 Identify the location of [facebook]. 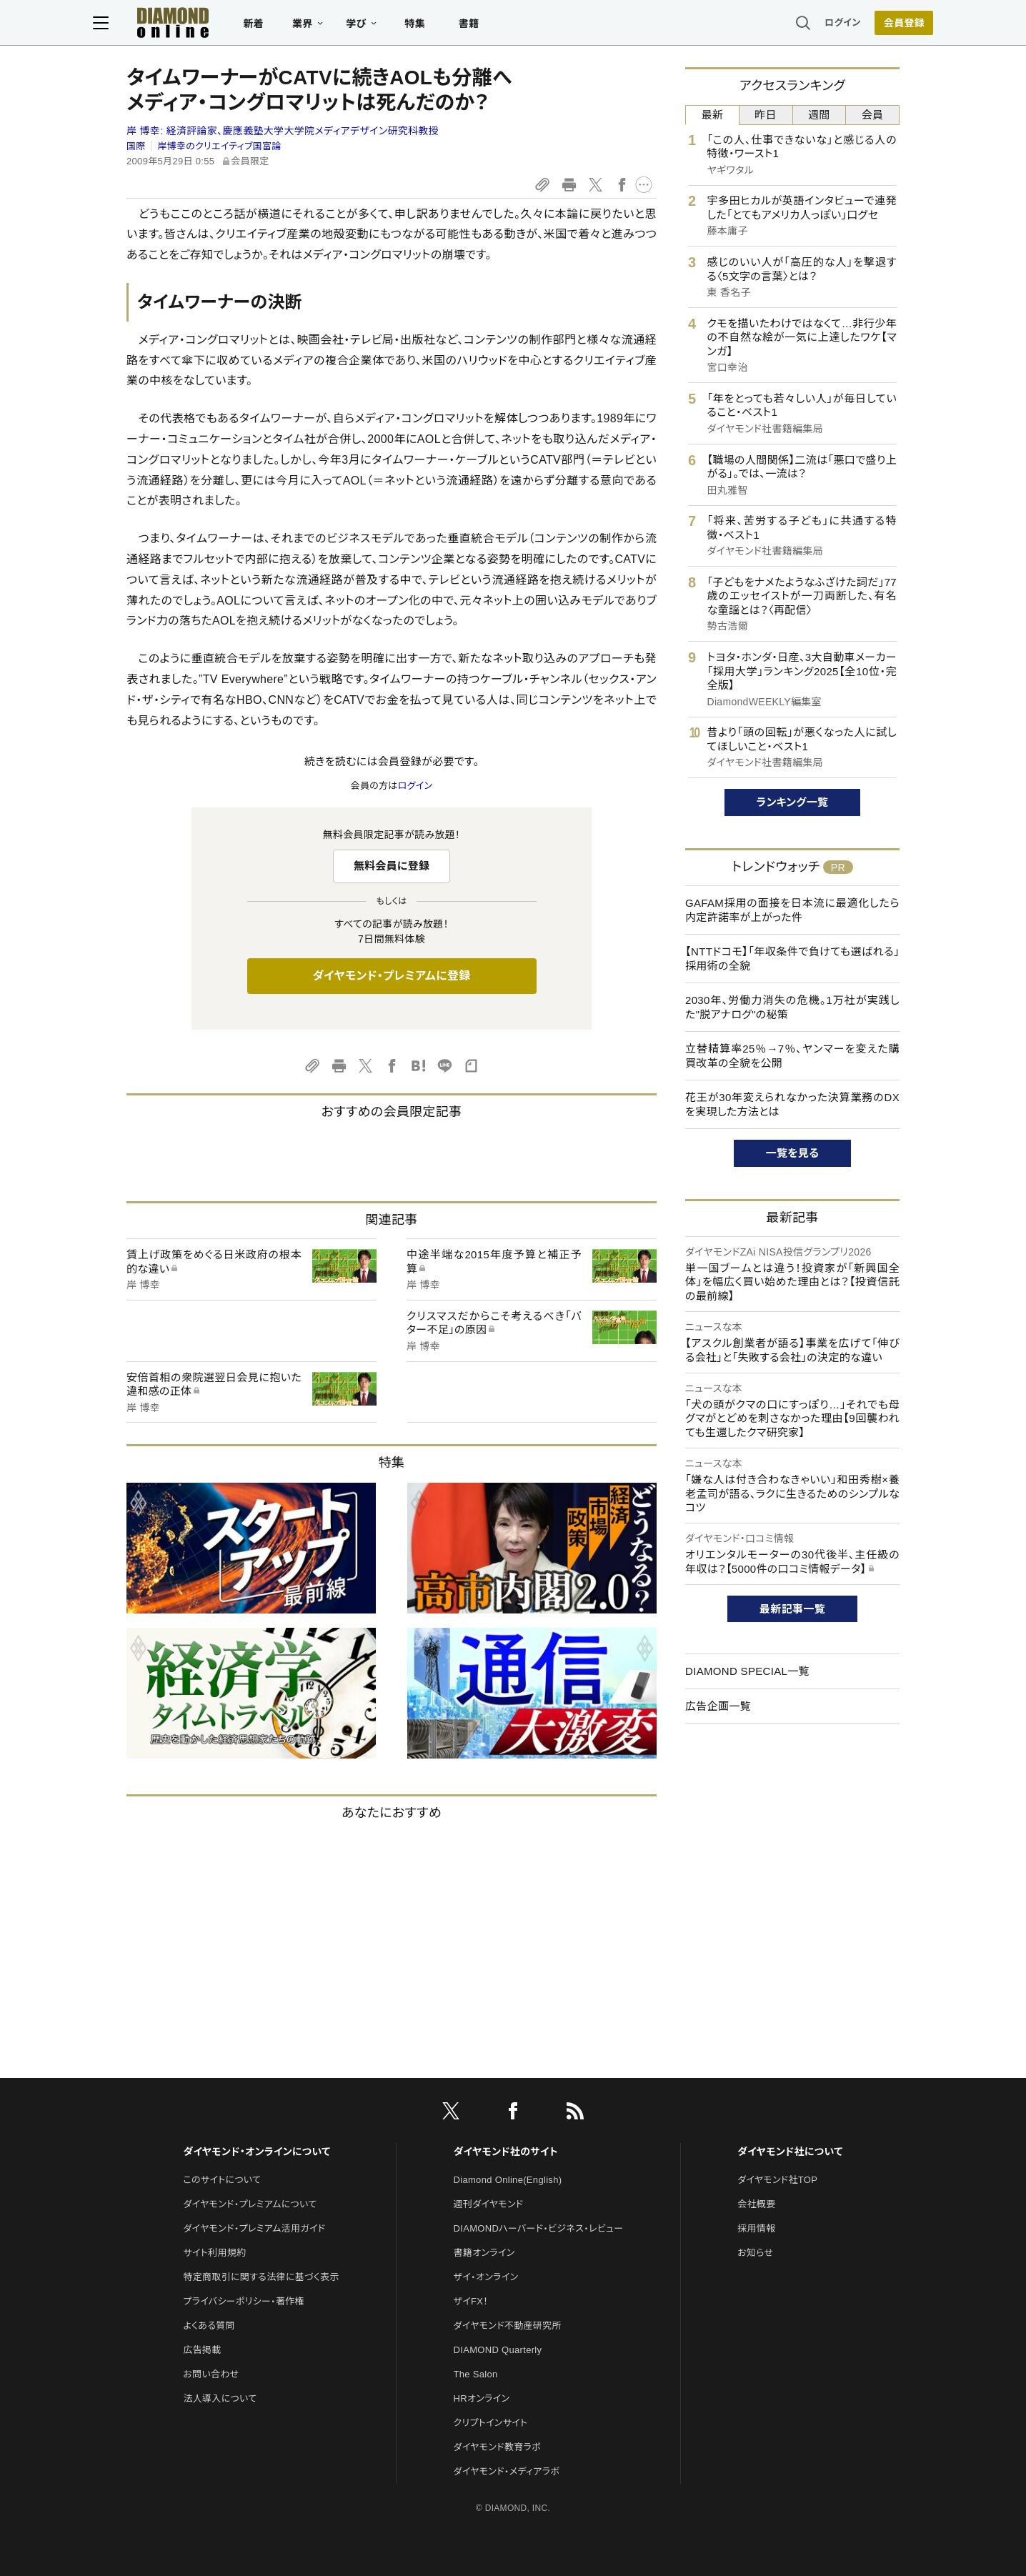
(513, 2113).